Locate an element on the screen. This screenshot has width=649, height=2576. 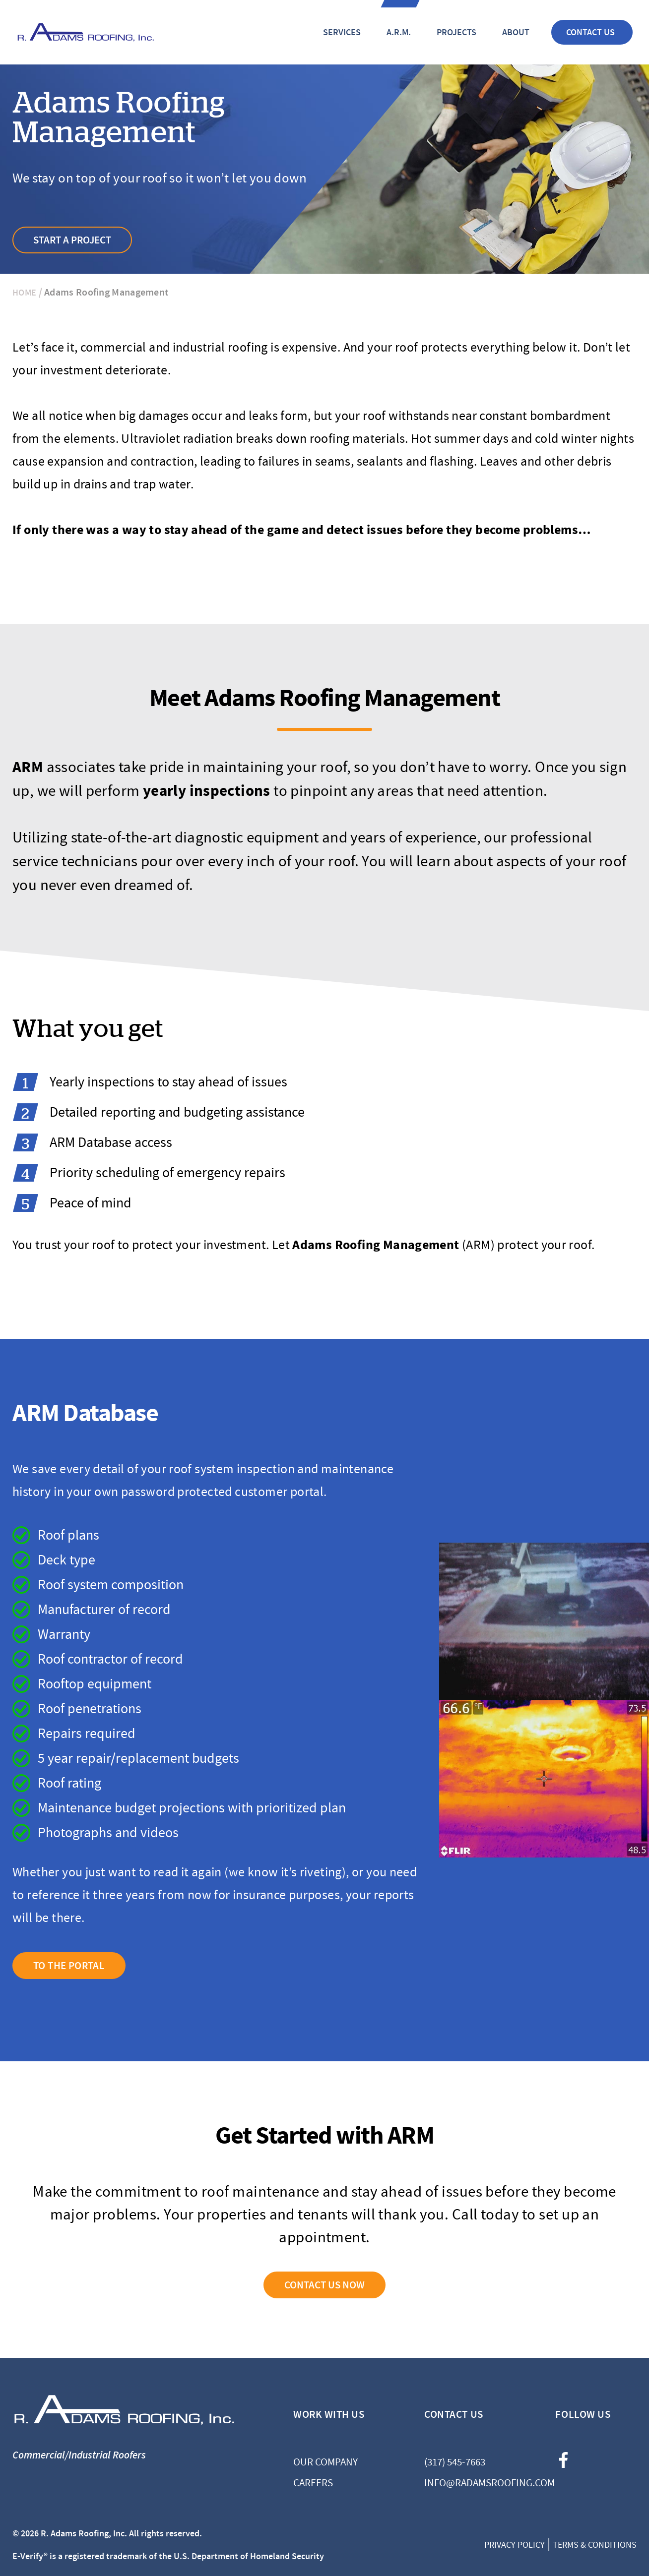
Start A Project is located at coordinates (72, 240).